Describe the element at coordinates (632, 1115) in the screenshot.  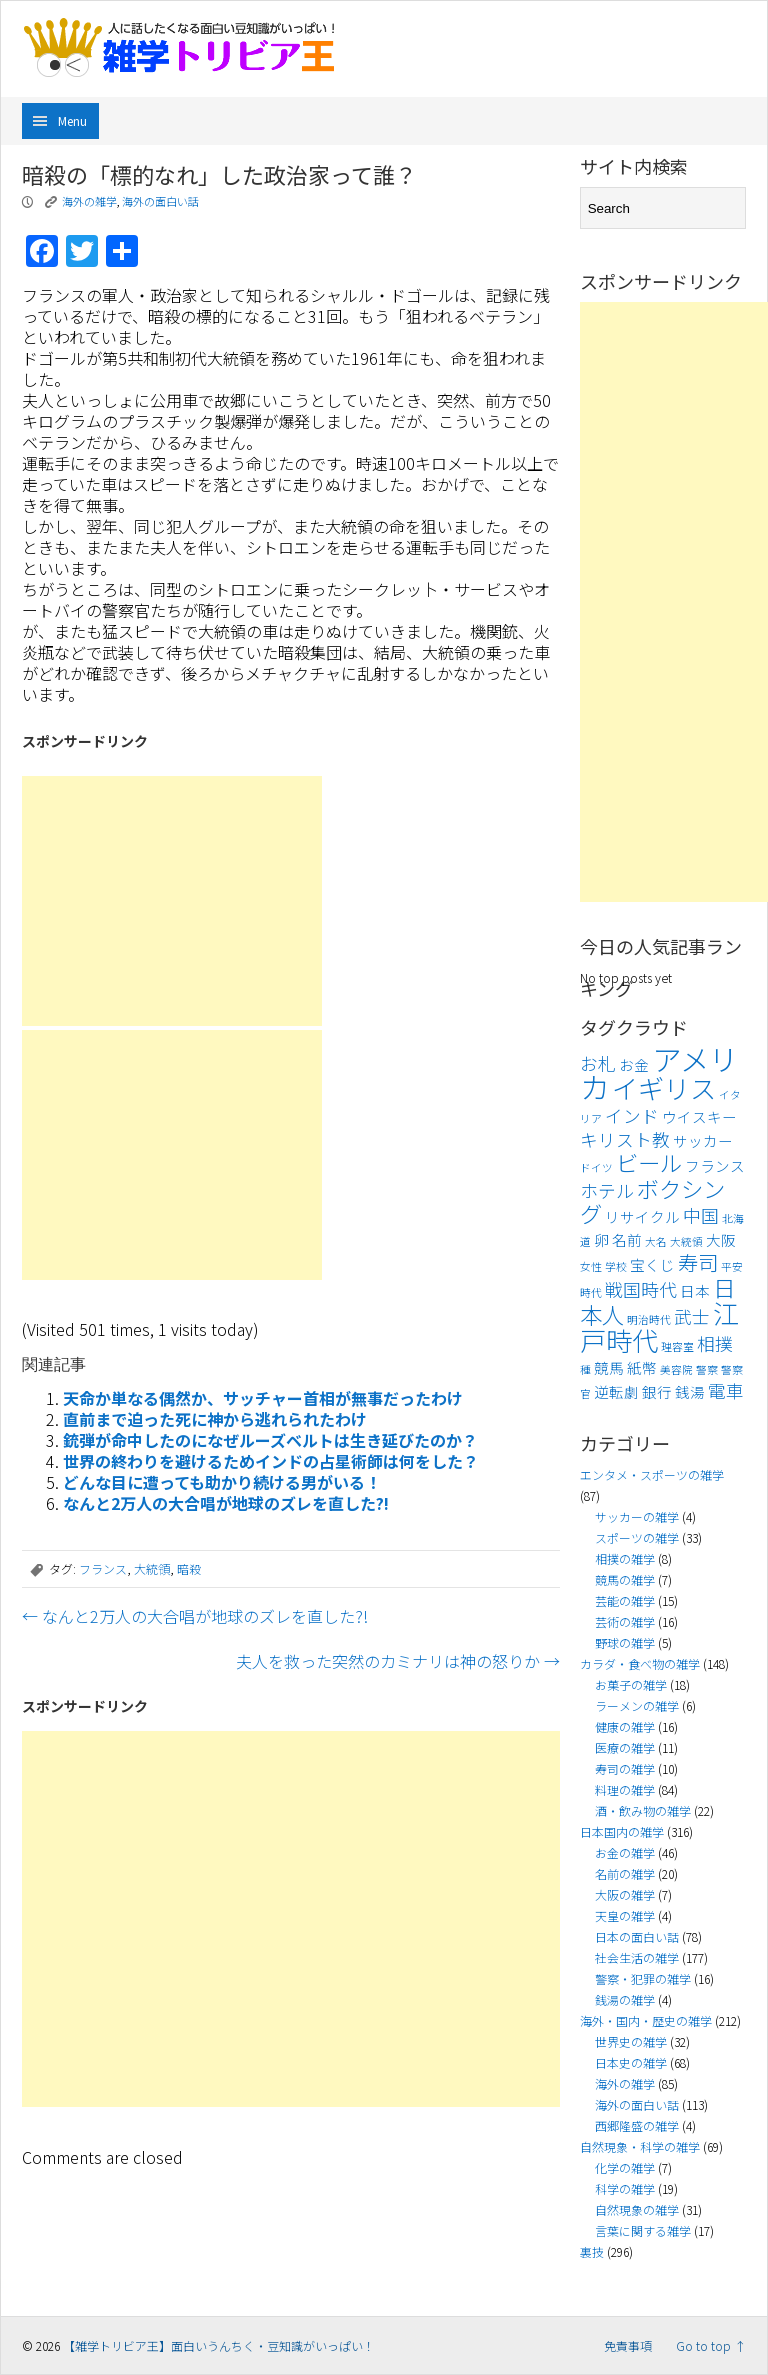
I see `インド [インド (5個の項目)]` at that location.